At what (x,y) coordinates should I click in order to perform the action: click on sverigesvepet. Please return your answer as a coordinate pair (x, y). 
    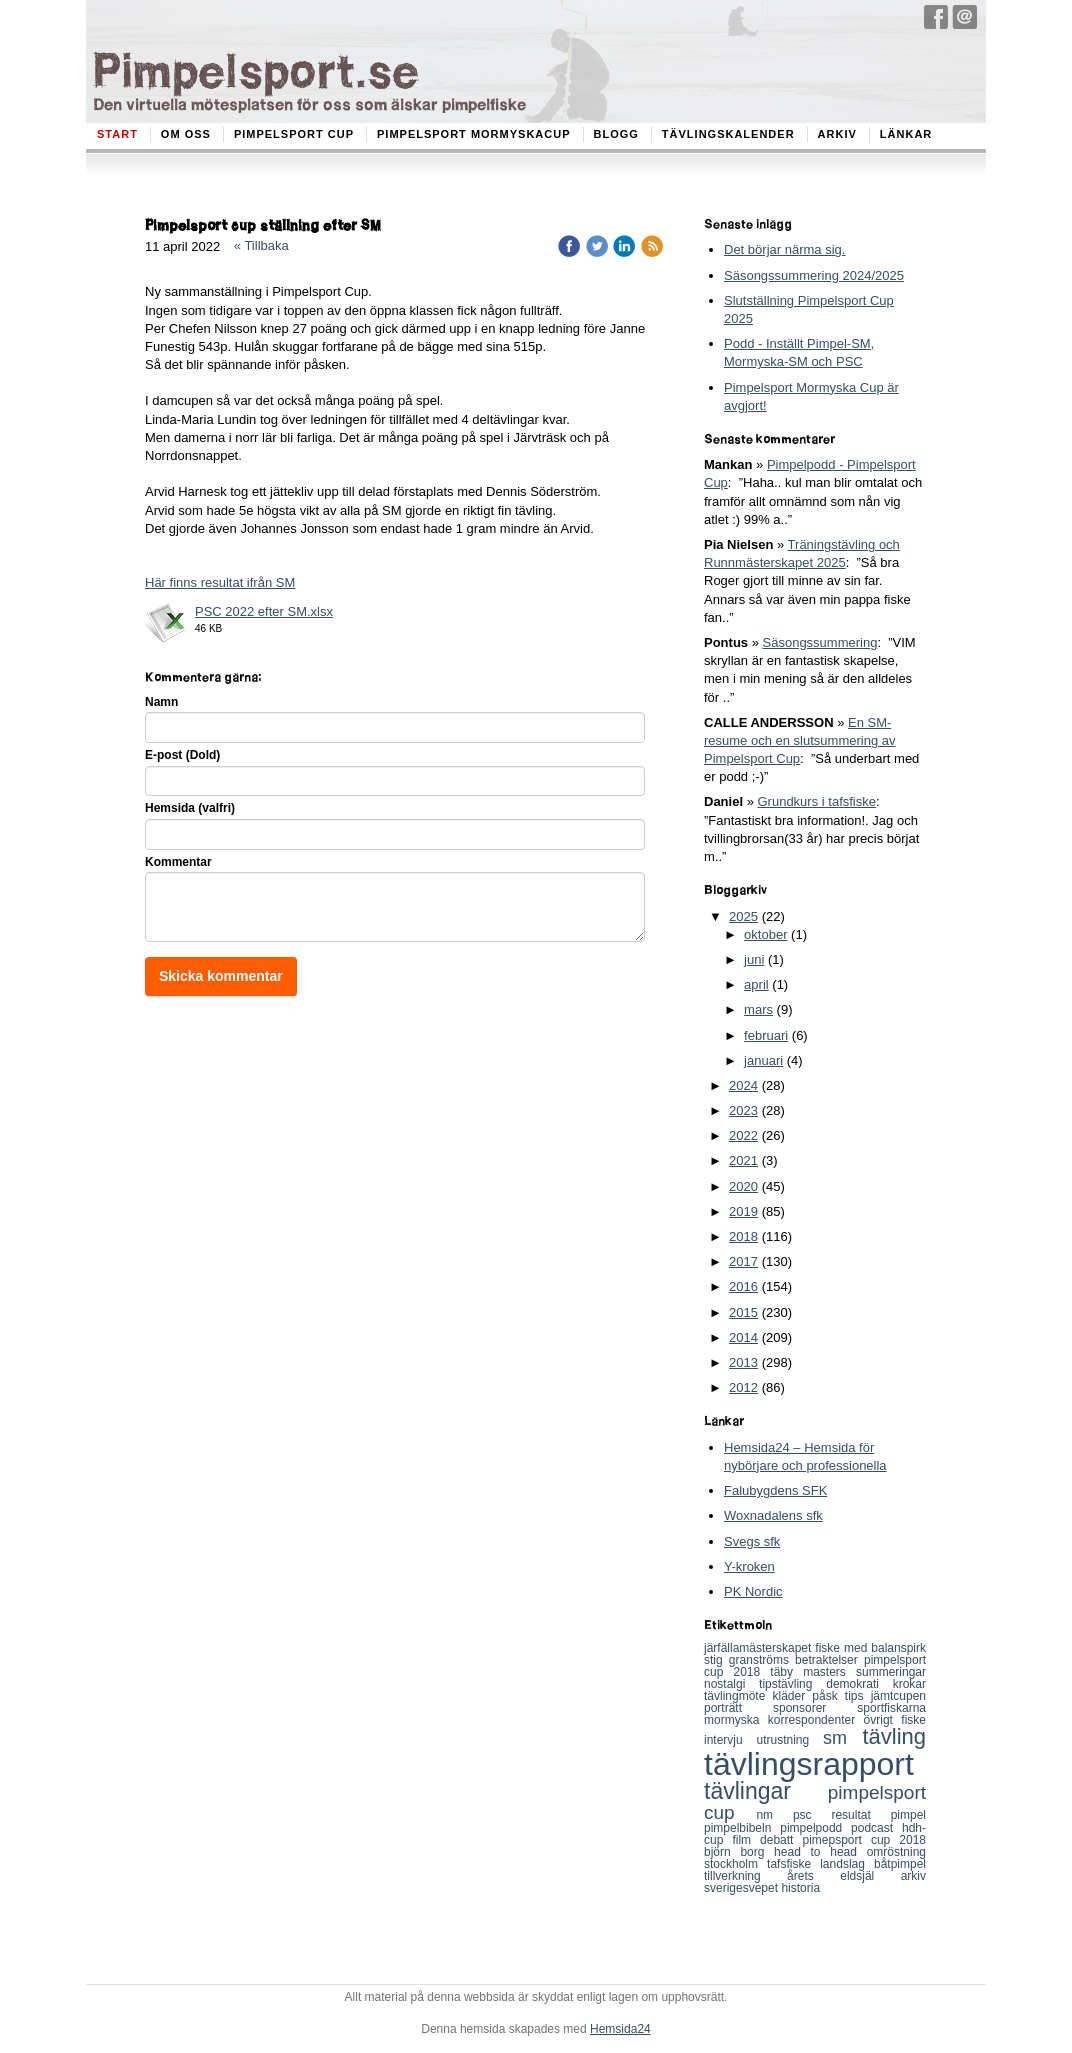
    Looking at the image, I should click on (742, 1888).